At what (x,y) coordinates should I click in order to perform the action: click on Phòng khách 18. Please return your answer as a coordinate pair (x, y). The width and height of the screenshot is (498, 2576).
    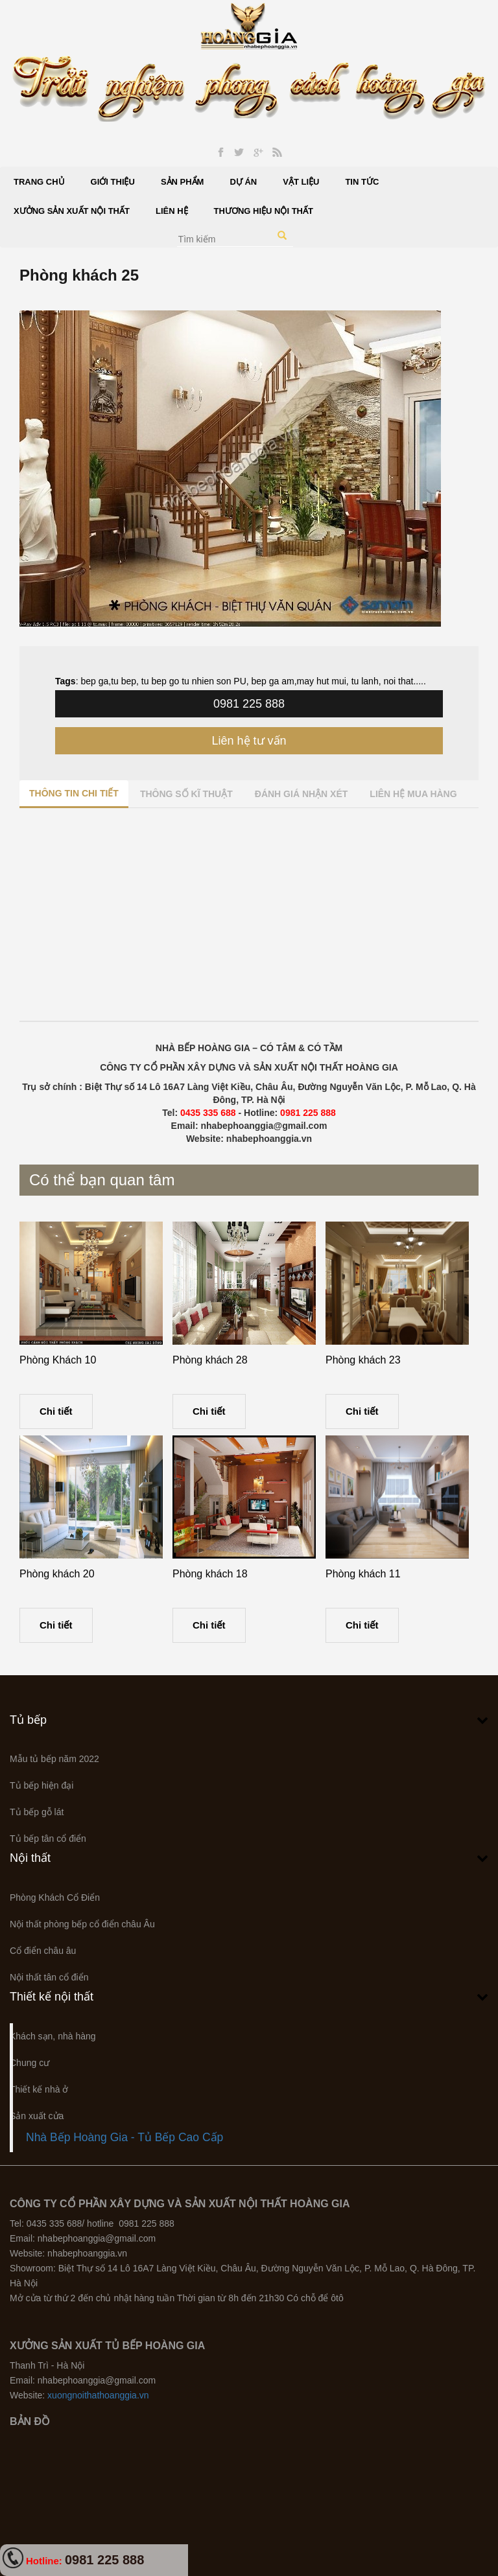
    Looking at the image, I should click on (210, 1573).